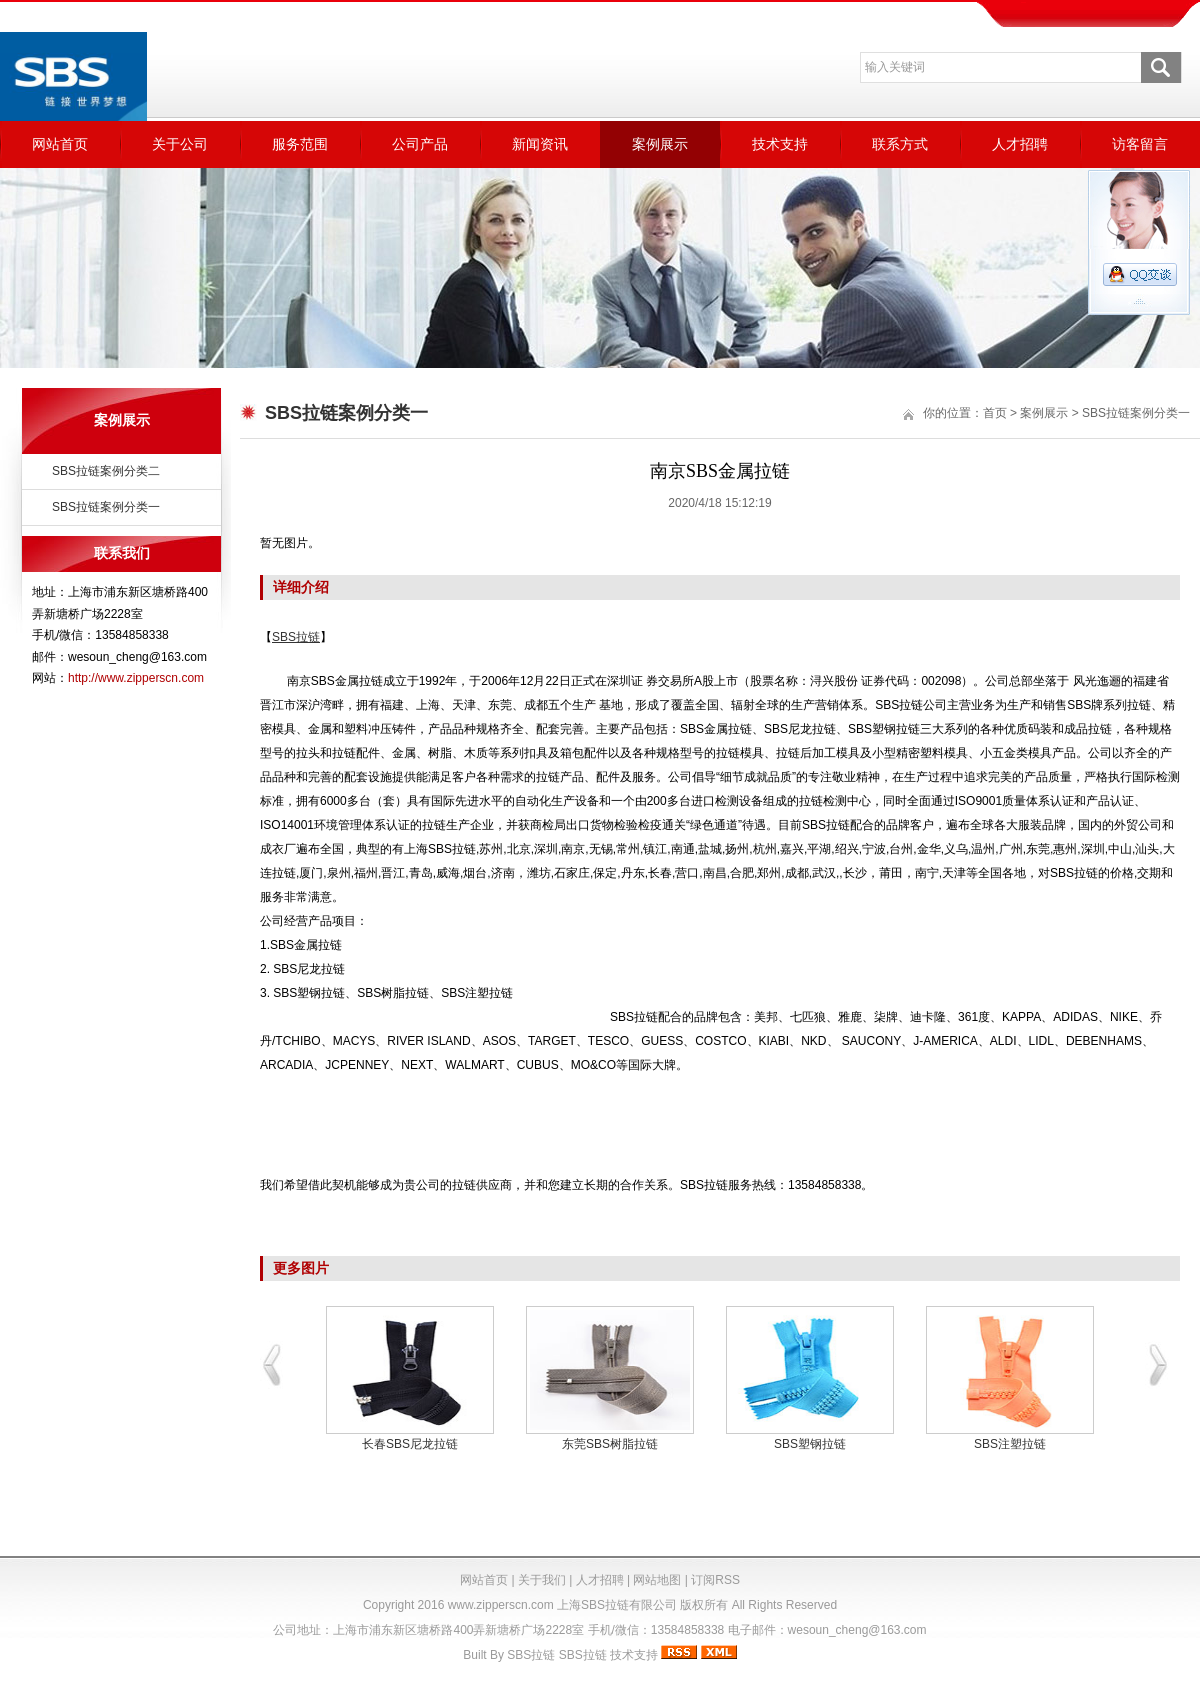  I want to click on 服务范围, so click(300, 144).